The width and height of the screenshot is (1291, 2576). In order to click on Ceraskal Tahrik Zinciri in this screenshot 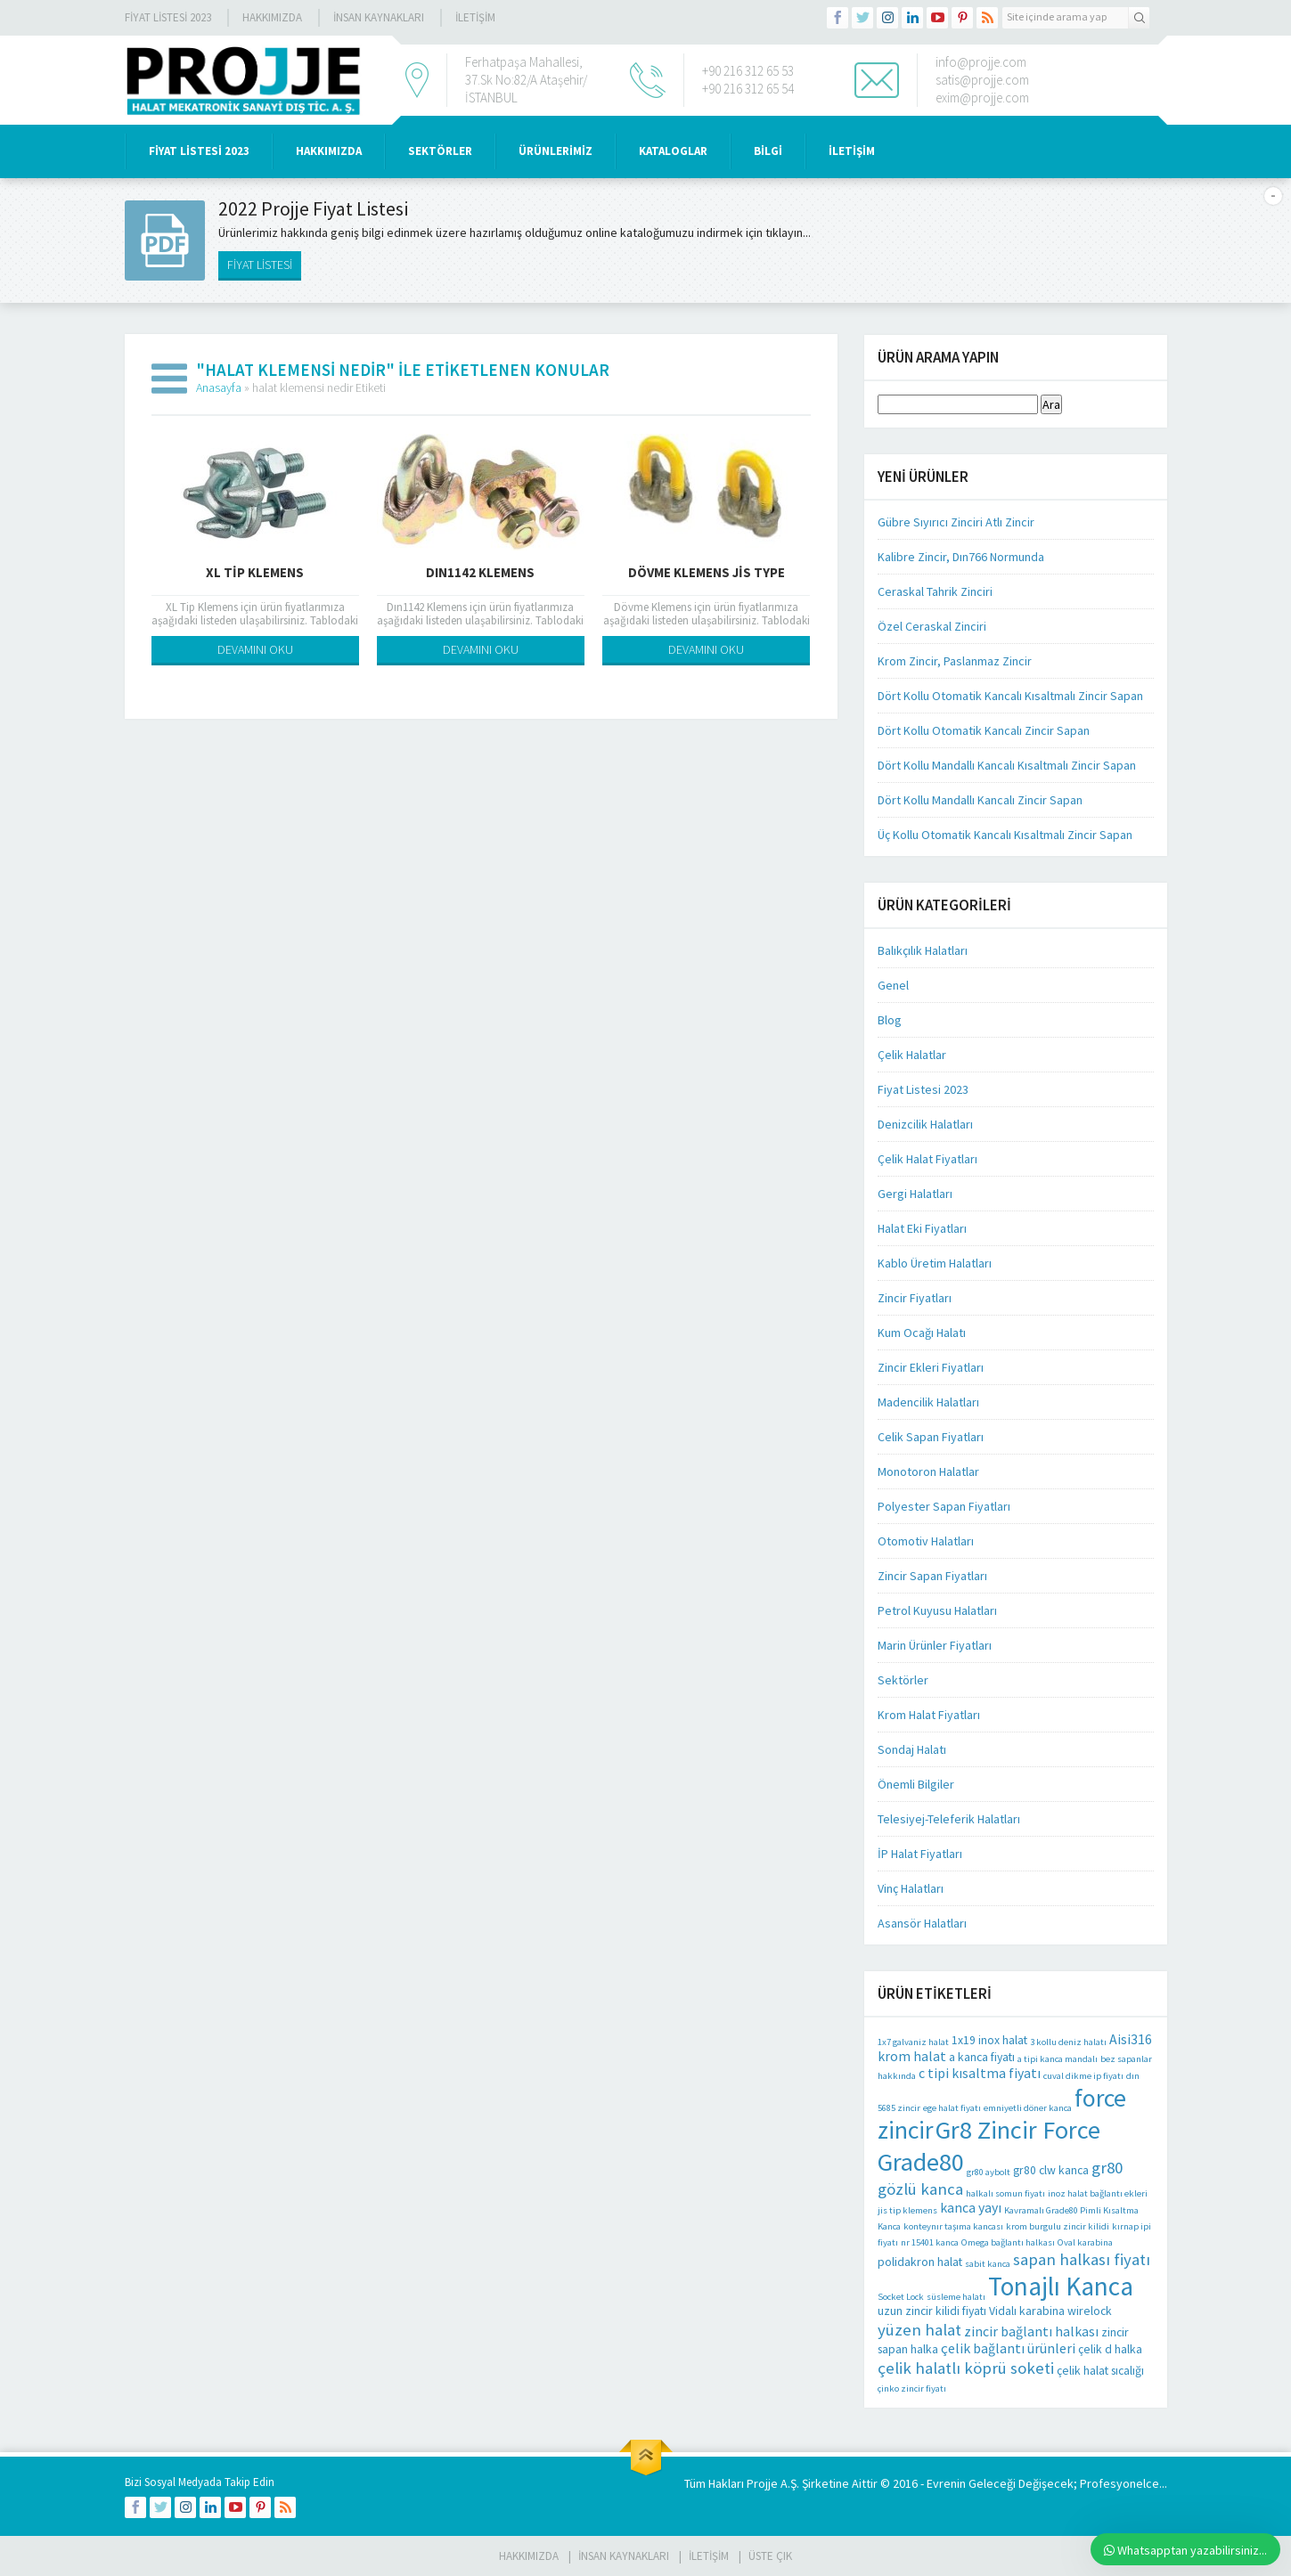, I will do `click(935, 591)`.